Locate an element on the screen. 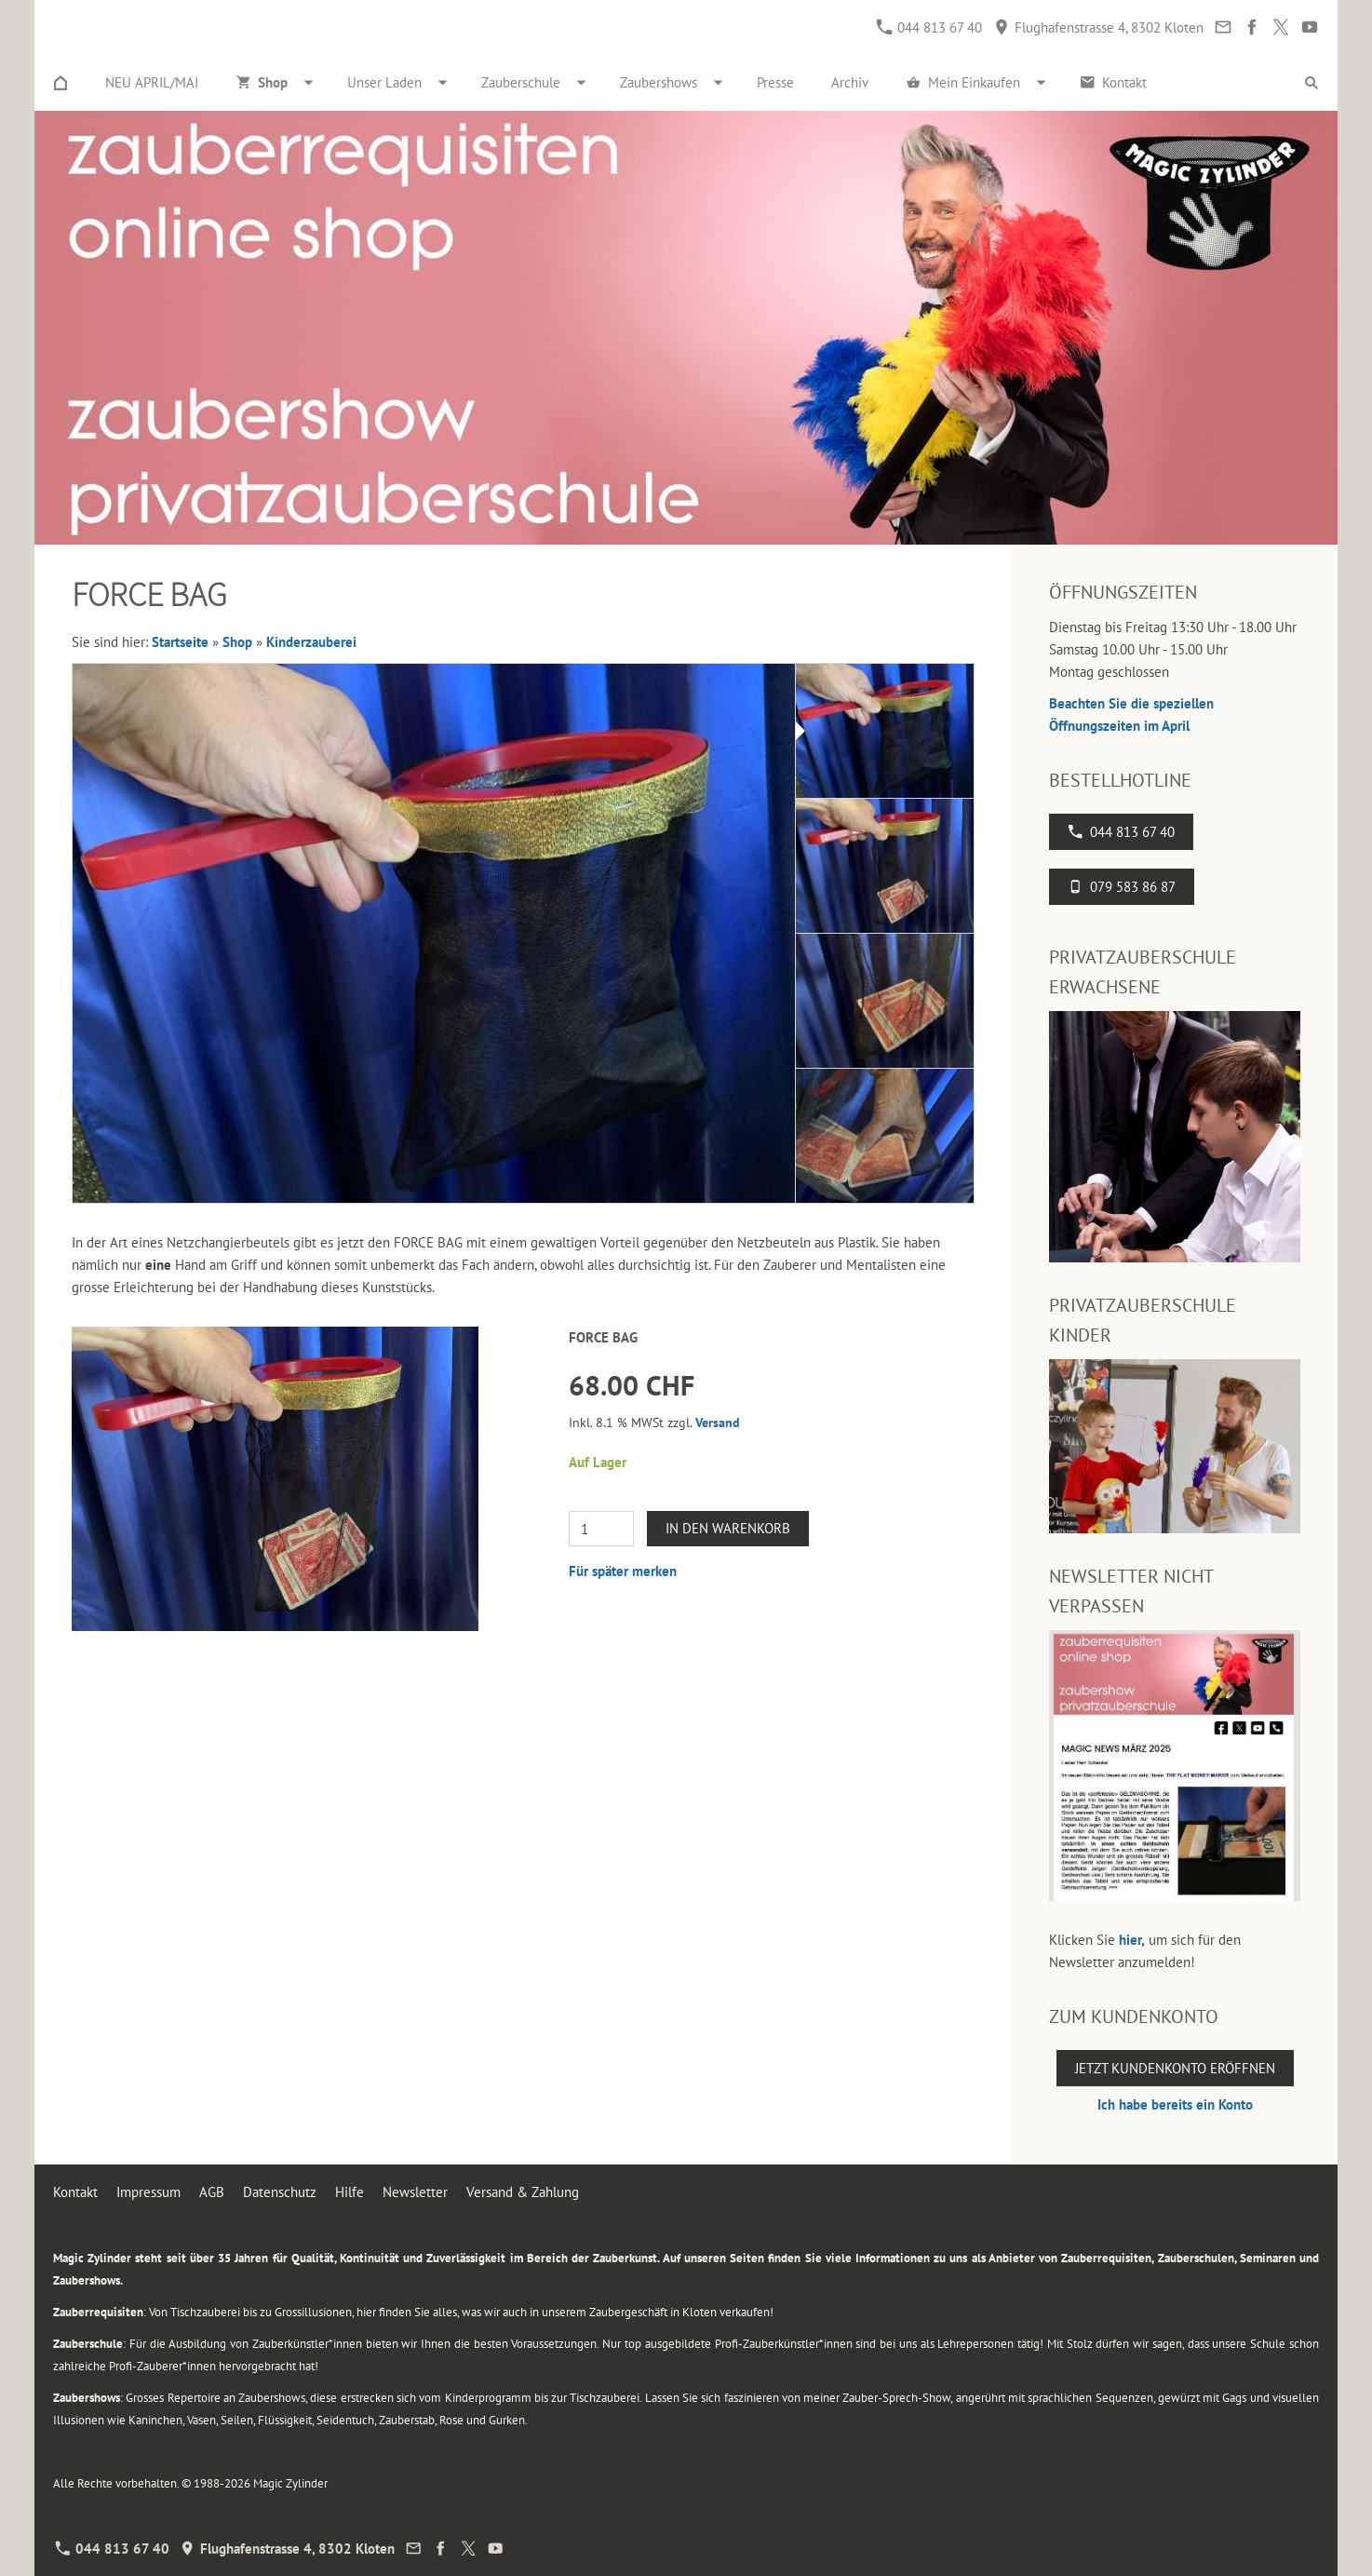 This screenshot has height=2576, width=1372. Hilfe is located at coordinates (349, 2192).